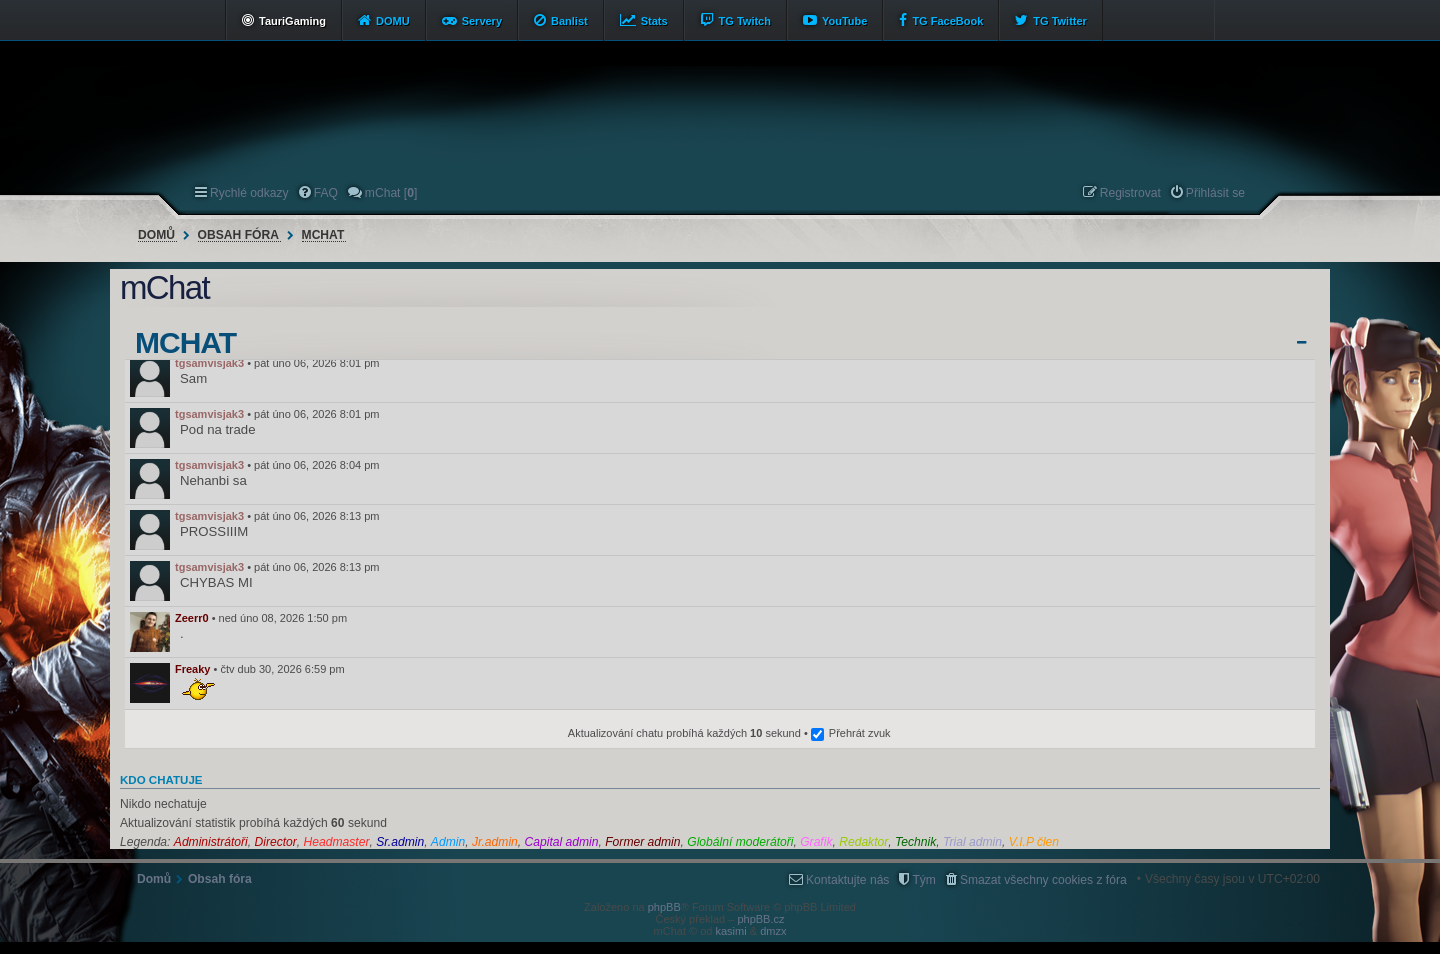 This screenshot has width=1440, height=954. What do you see at coordinates (731, 931) in the screenshot?
I see `kasimi` at bounding box center [731, 931].